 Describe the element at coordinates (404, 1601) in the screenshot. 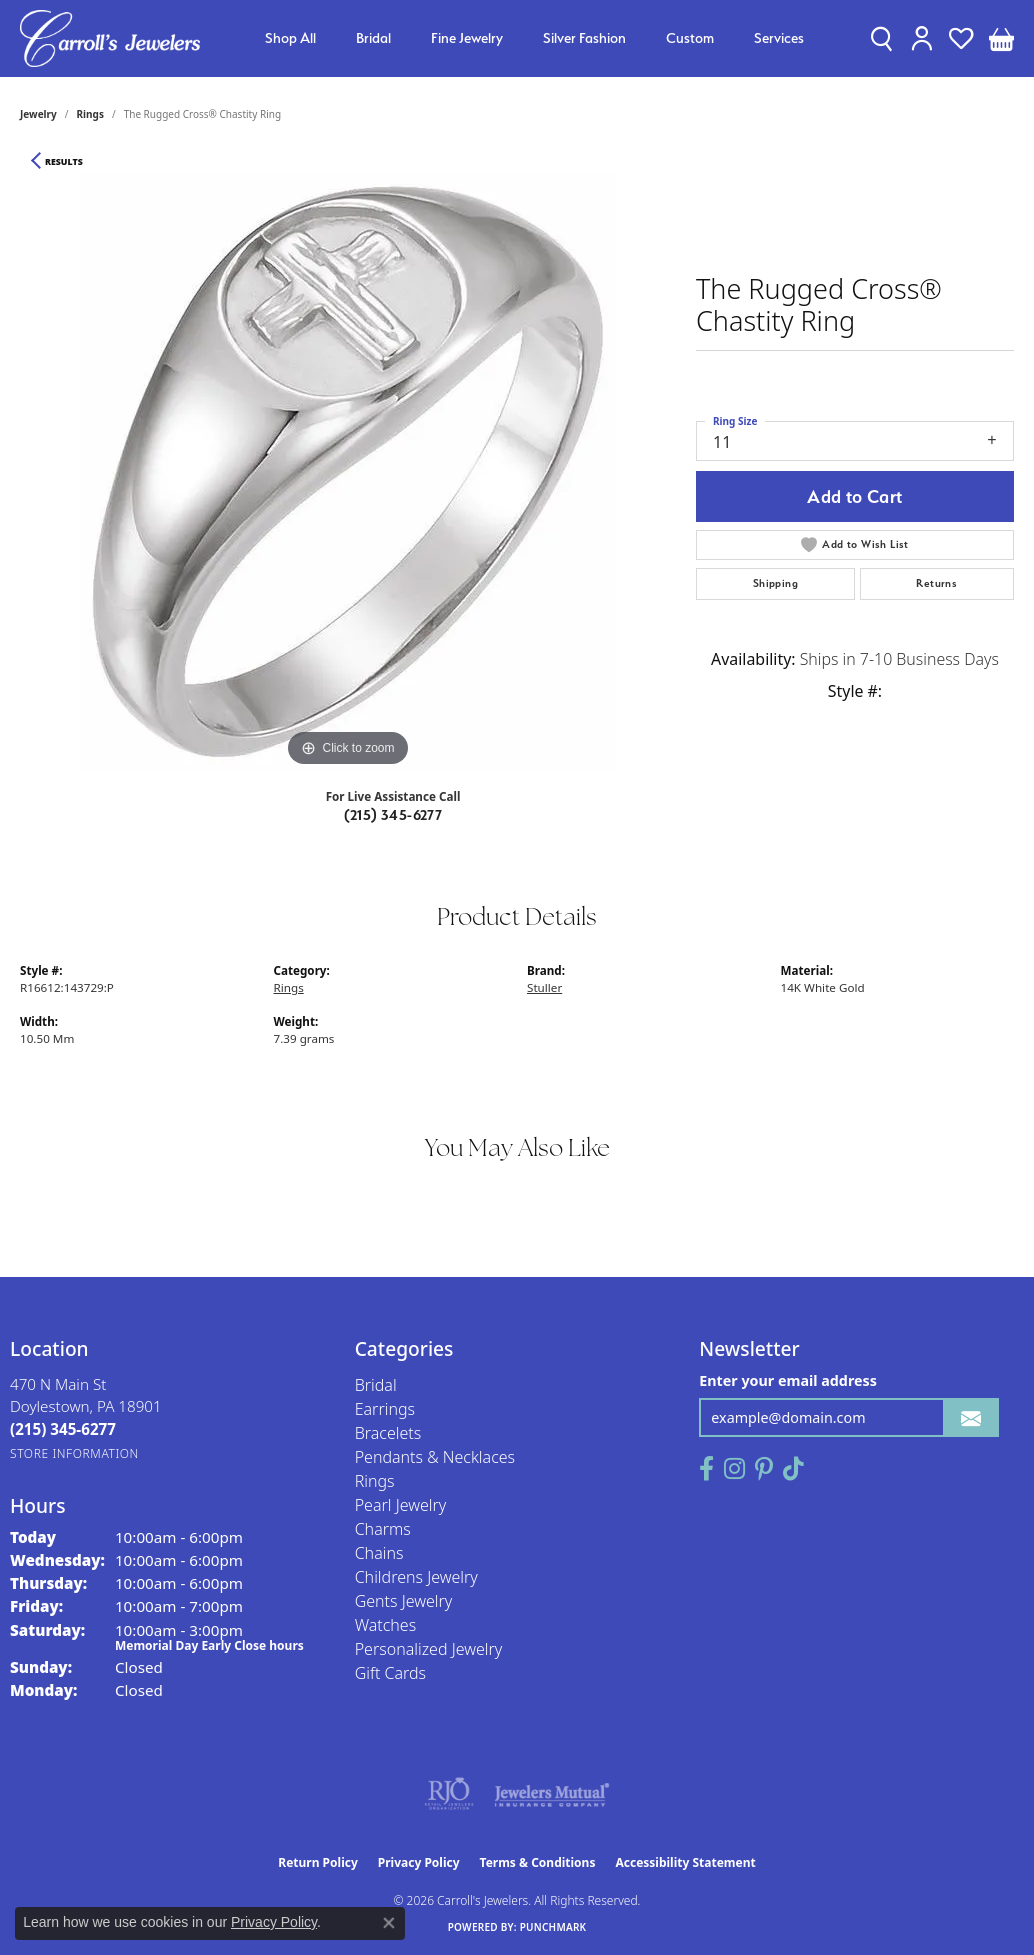

I see `Gents Jewelry [menuitem]` at that location.